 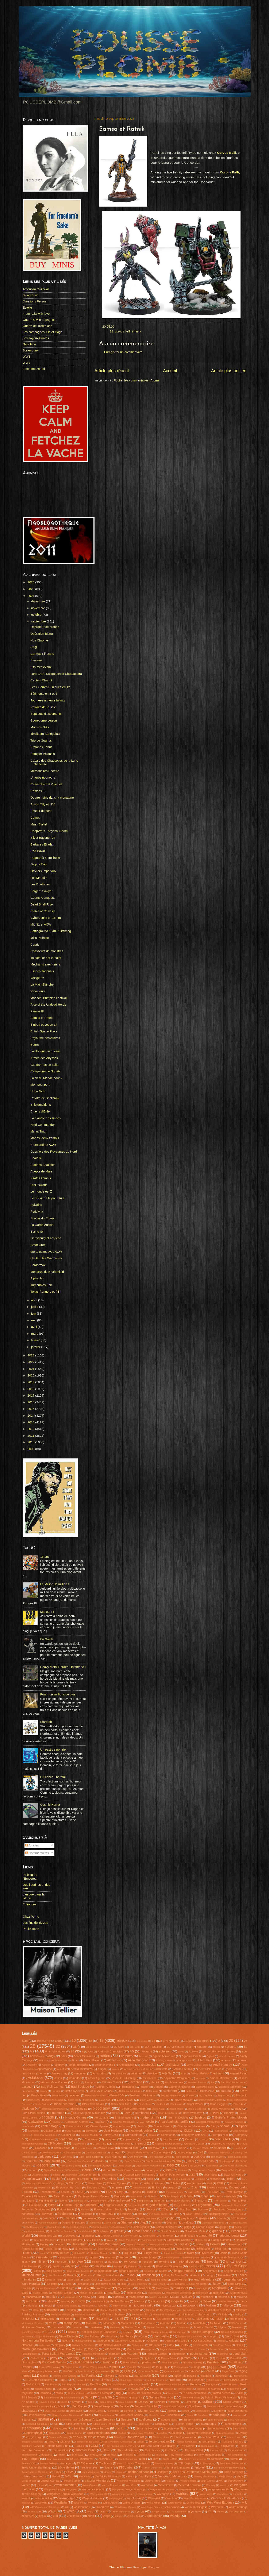 What do you see at coordinates (217, 2231) in the screenshot?
I see `greebo` at bounding box center [217, 2231].